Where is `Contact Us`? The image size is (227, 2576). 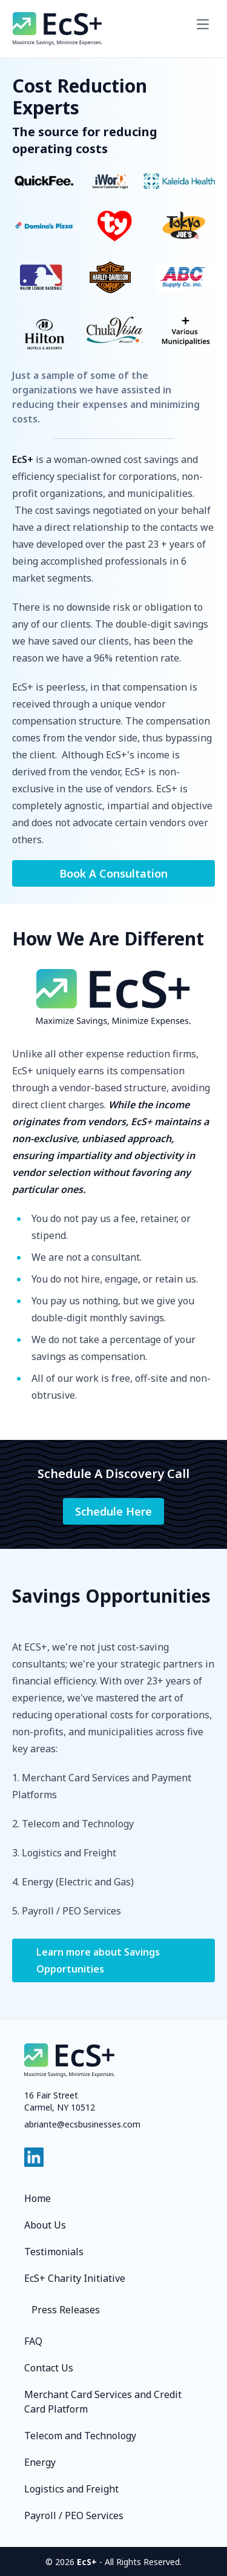 Contact Us is located at coordinates (48, 2367).